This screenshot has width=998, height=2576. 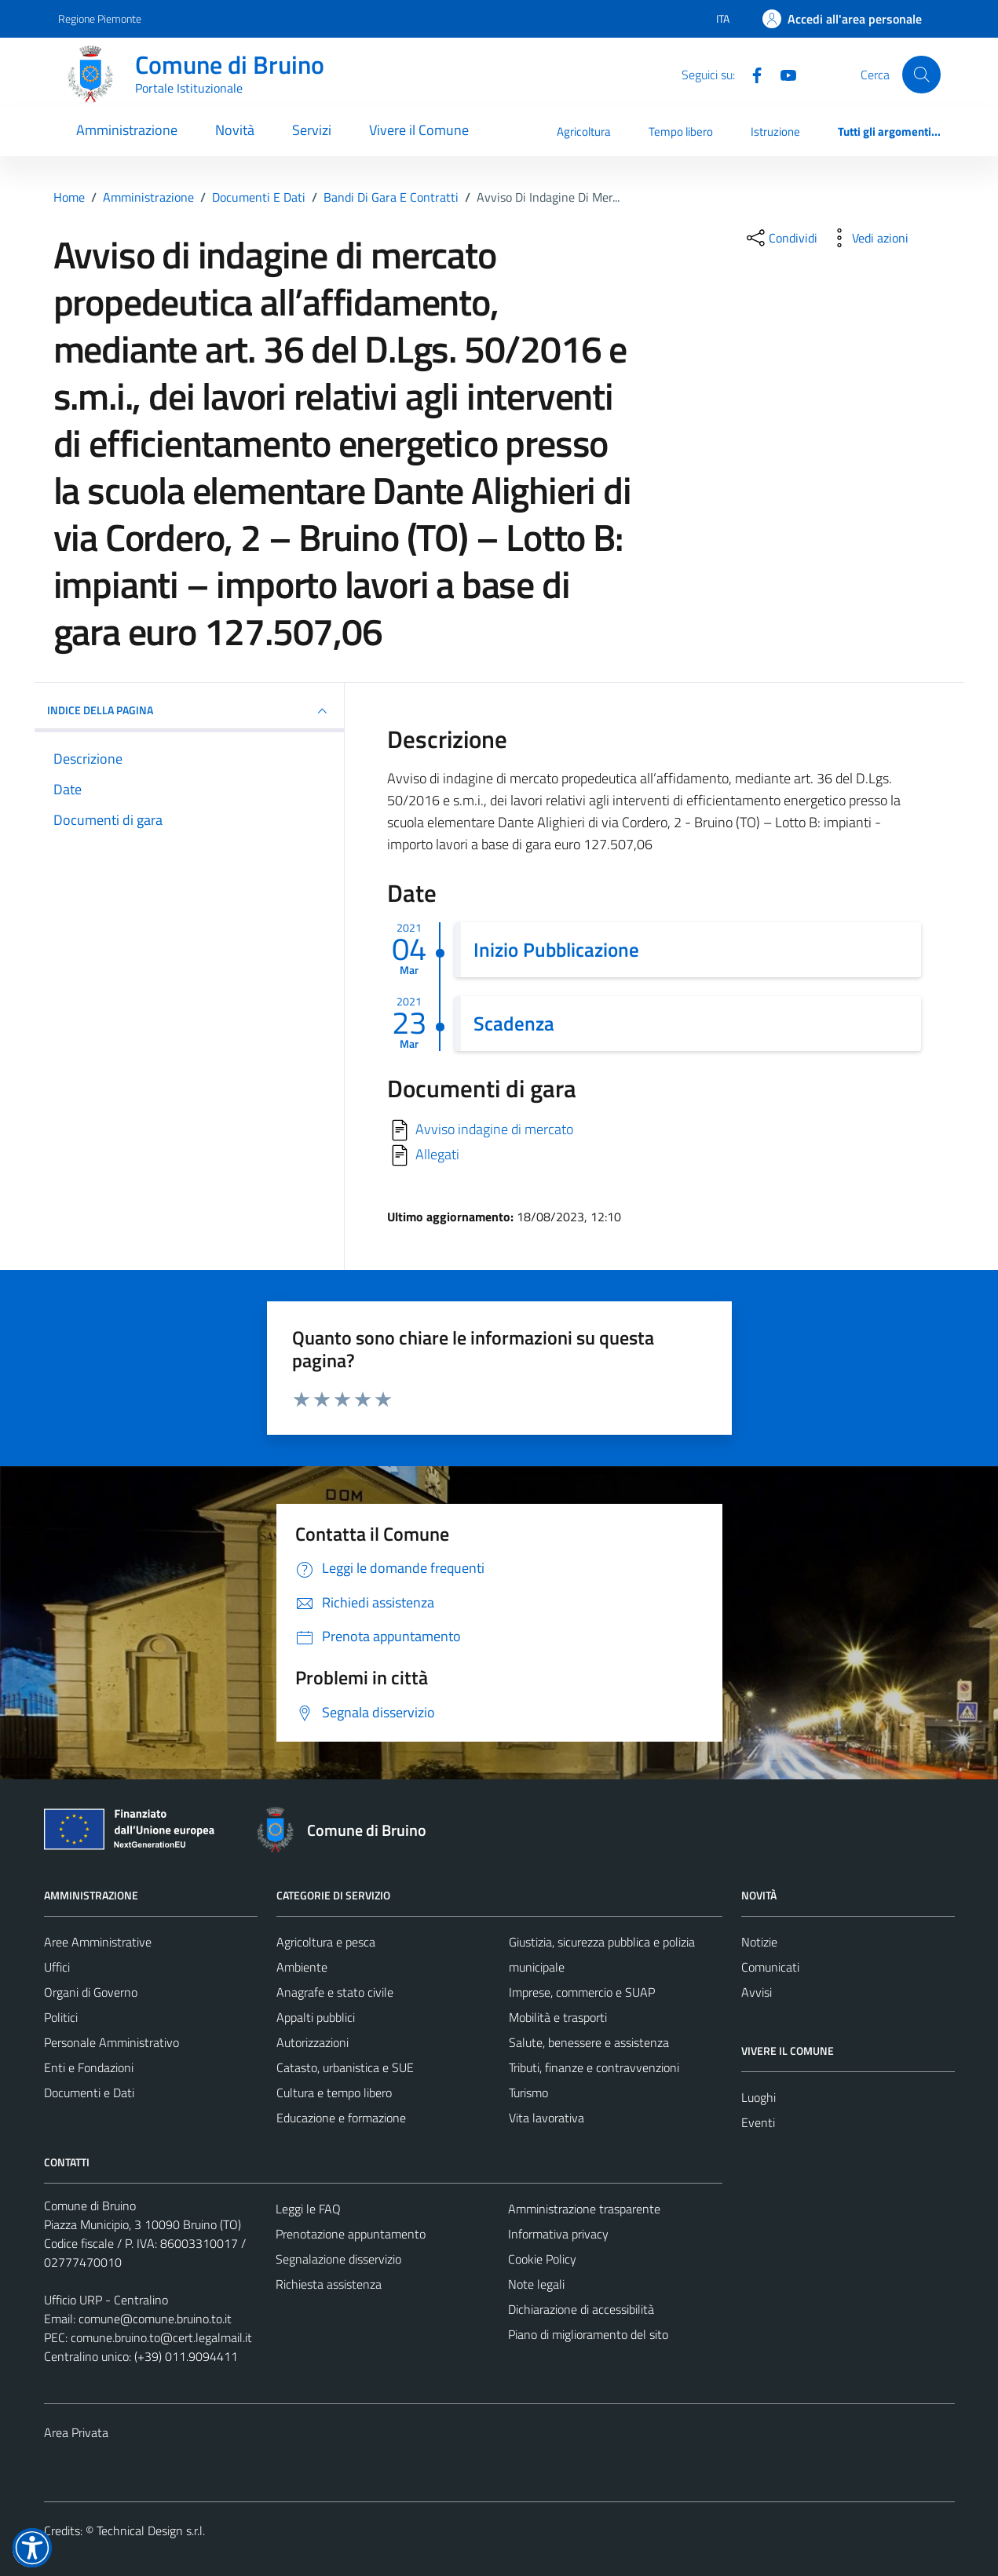 What do you see at coordinates (189, 711) in the screenshot?
I see `INDICE DELLA PAGINA` at bounding box center [189, 711].